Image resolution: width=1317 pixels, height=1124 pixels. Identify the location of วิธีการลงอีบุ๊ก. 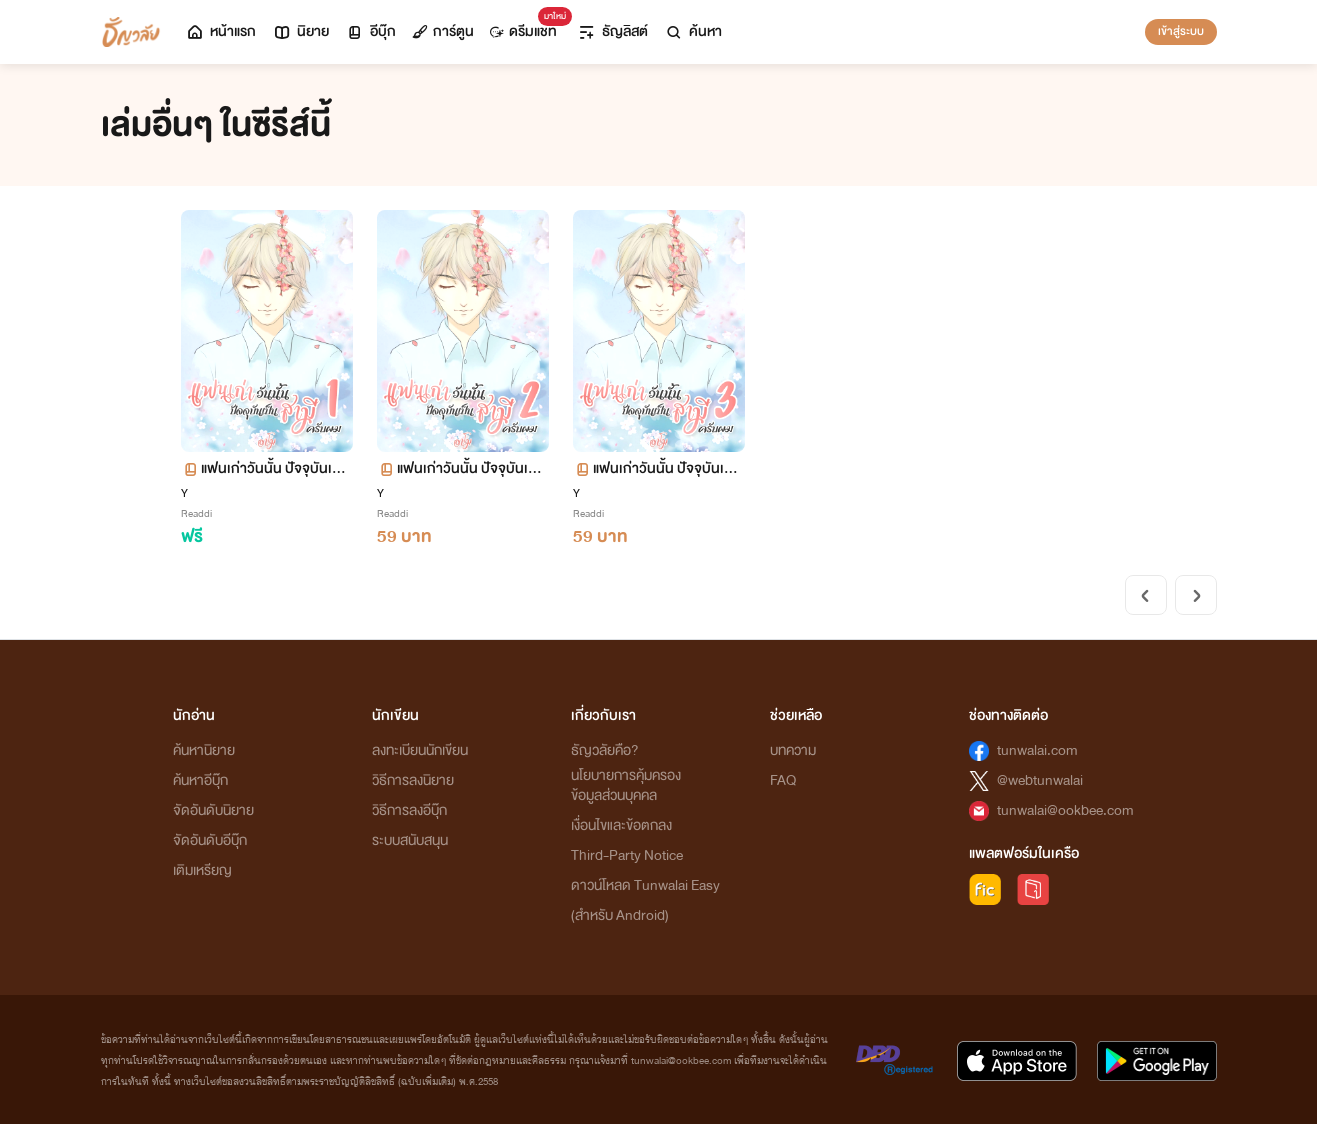
(409, 810).